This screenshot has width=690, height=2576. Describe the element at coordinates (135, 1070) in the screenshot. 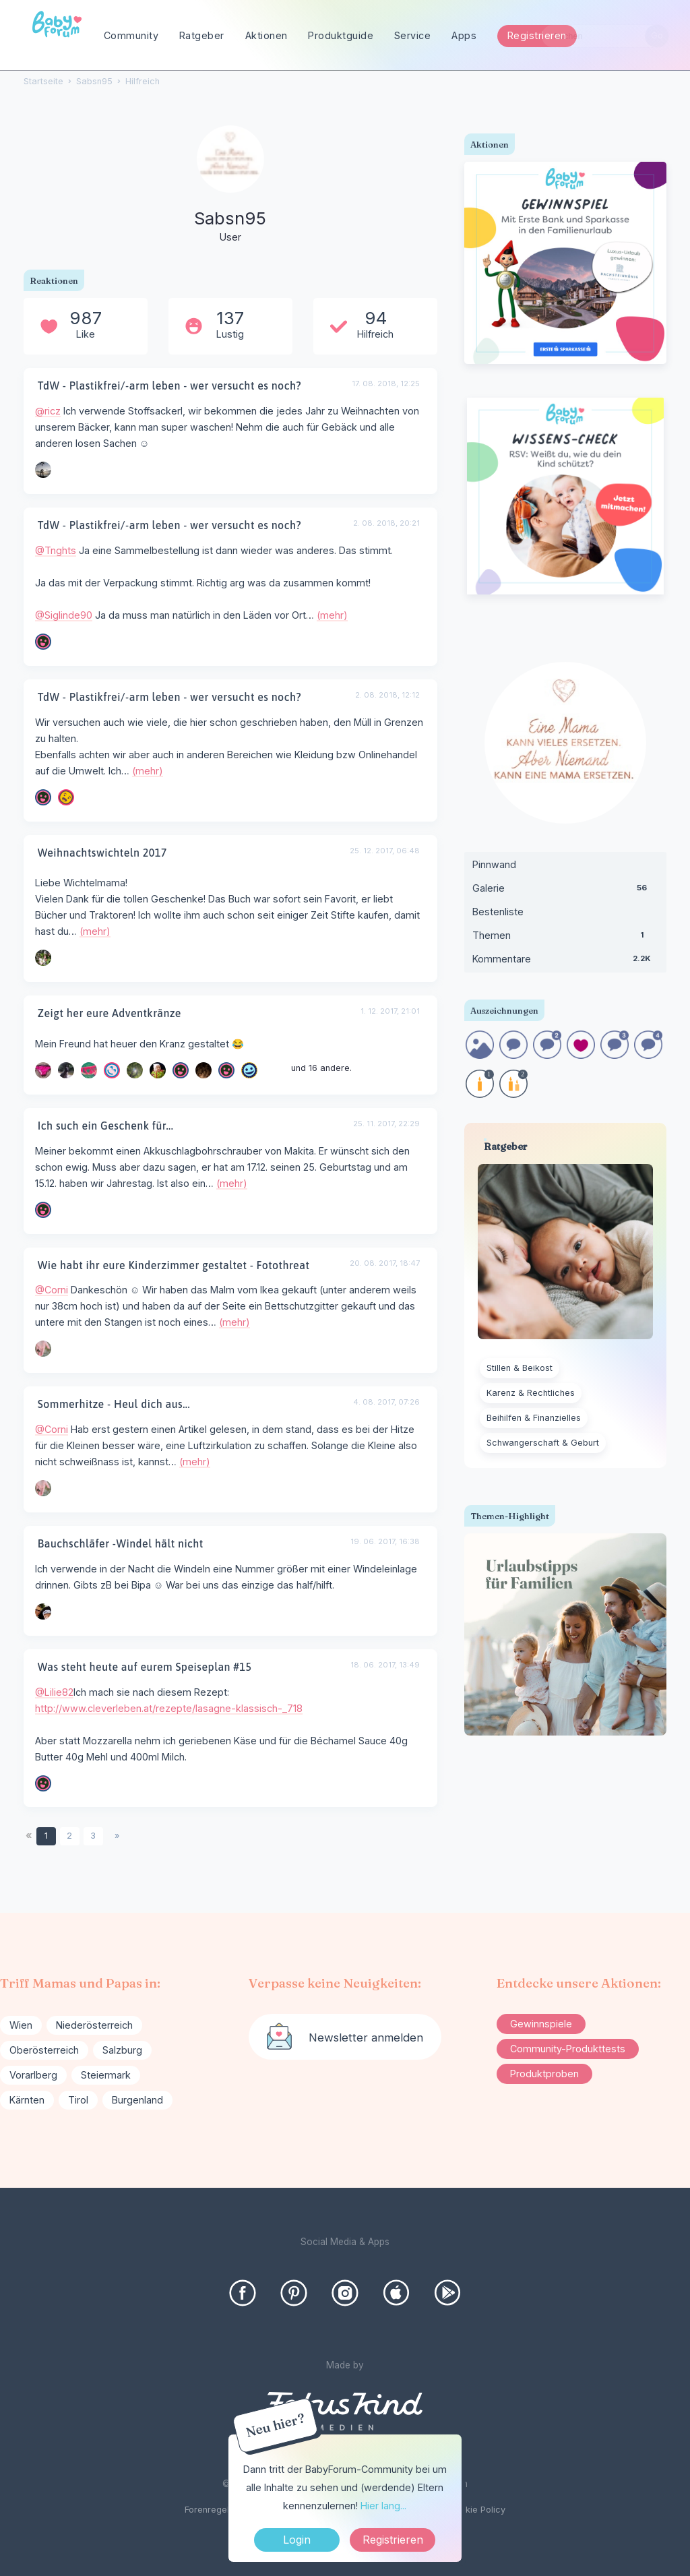

I see `[User: "racingbabe"]` at that location.